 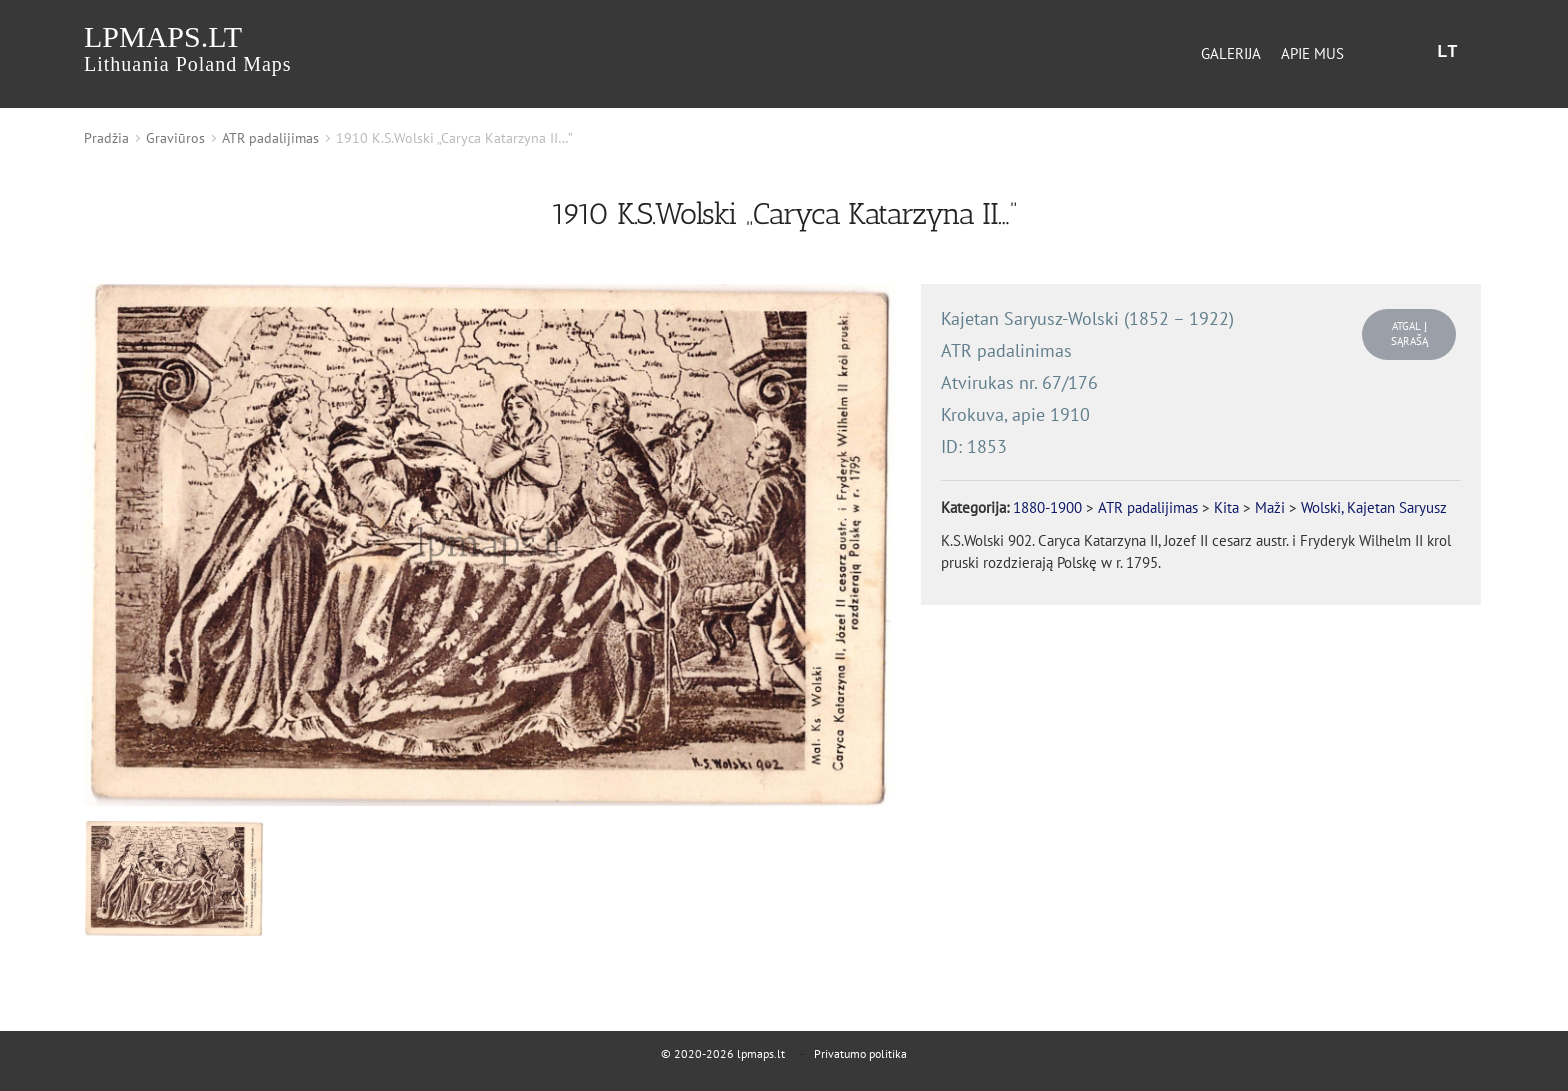 I want to click on Graviūros, so click(x=175, y=138).